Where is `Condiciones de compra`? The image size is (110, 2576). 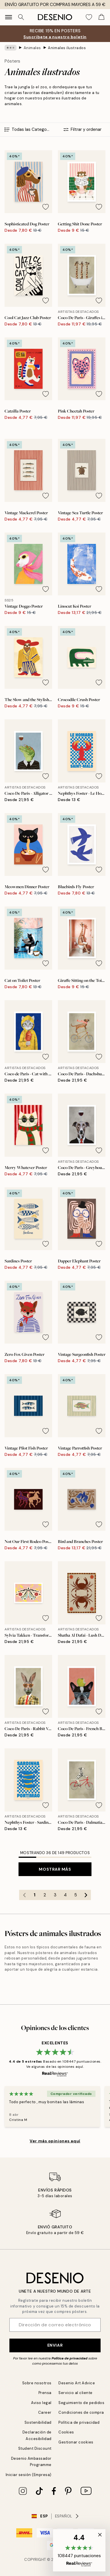
Condiciones de compra is located at coordinates (81, 2412).